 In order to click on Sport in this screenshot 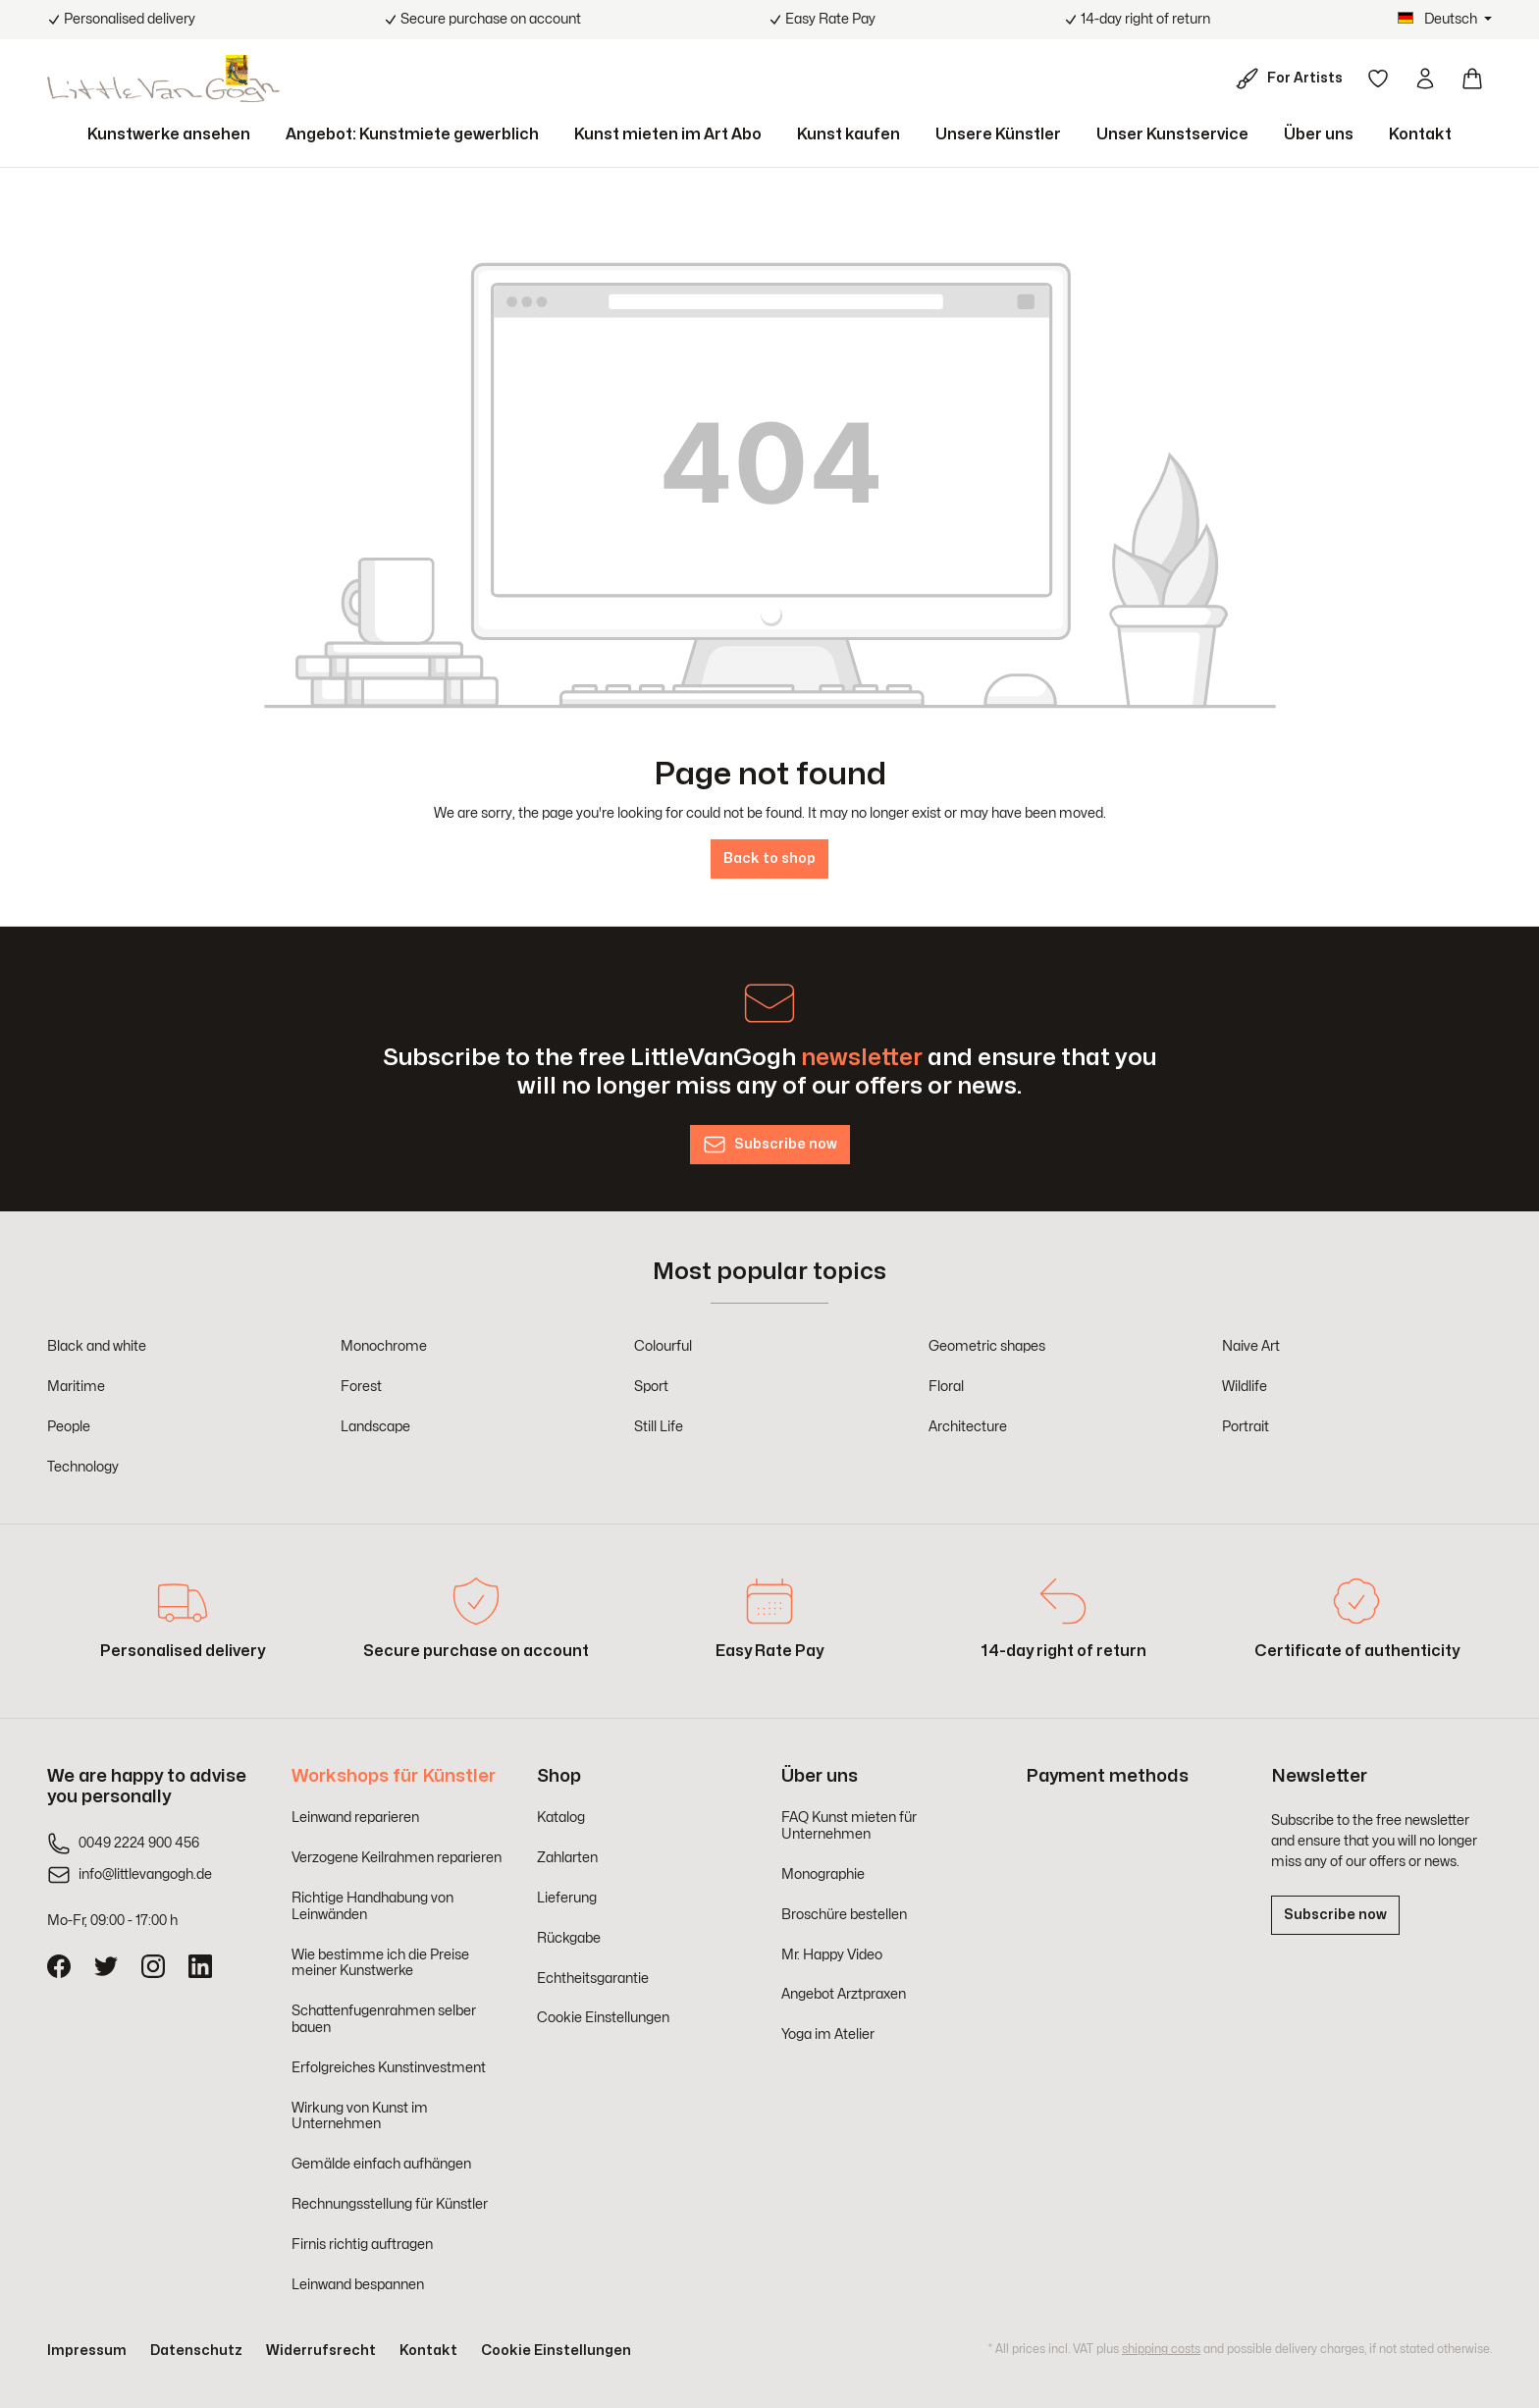, I will do `click(651, 1386)`.